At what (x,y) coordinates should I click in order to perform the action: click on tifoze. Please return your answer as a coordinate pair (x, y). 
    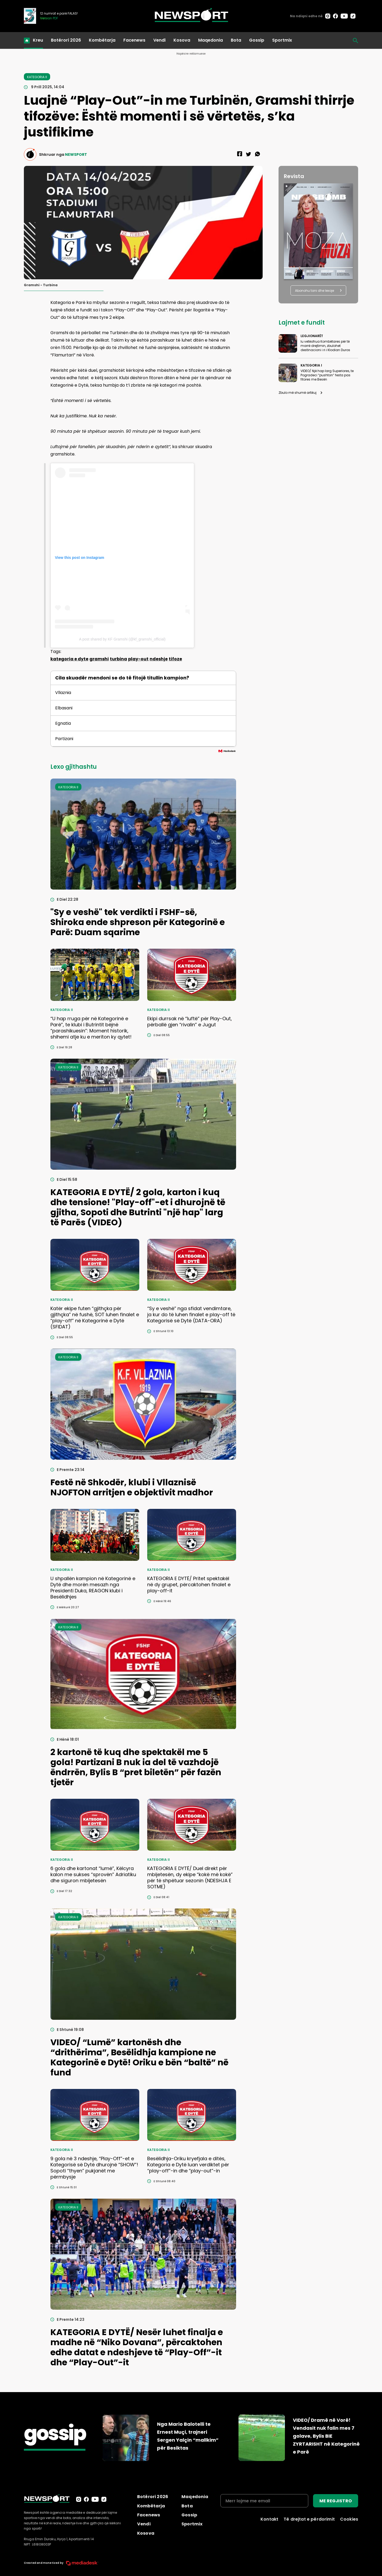
    Looking at the image, I should click on (175, 659).